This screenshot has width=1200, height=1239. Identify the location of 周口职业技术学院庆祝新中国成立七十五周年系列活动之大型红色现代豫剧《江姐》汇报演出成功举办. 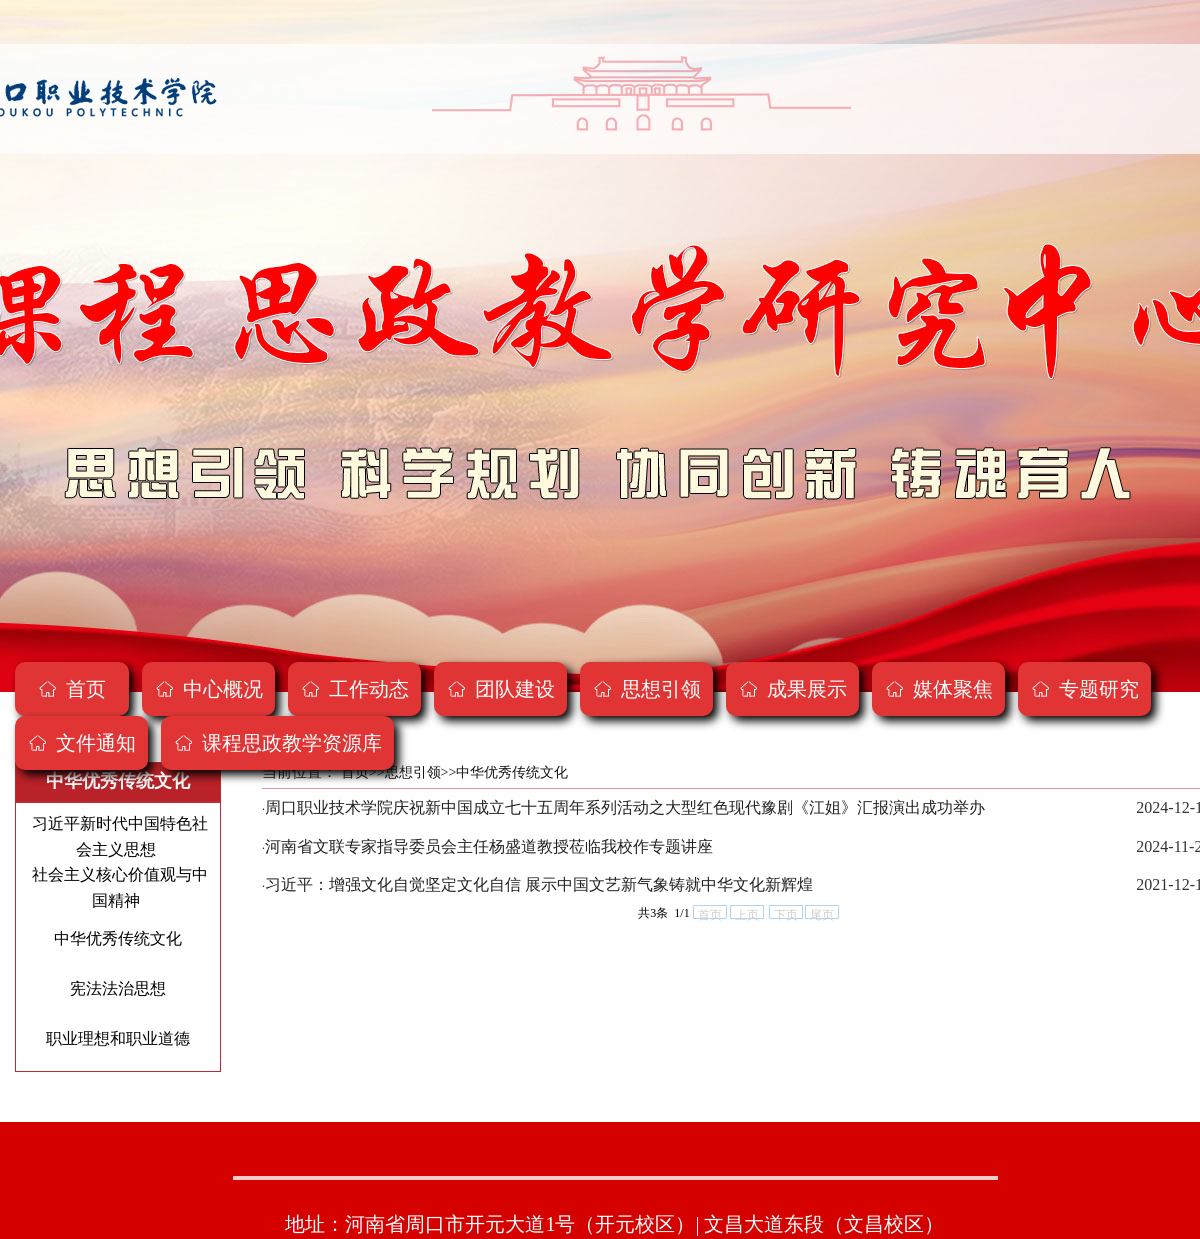
(625, 807).